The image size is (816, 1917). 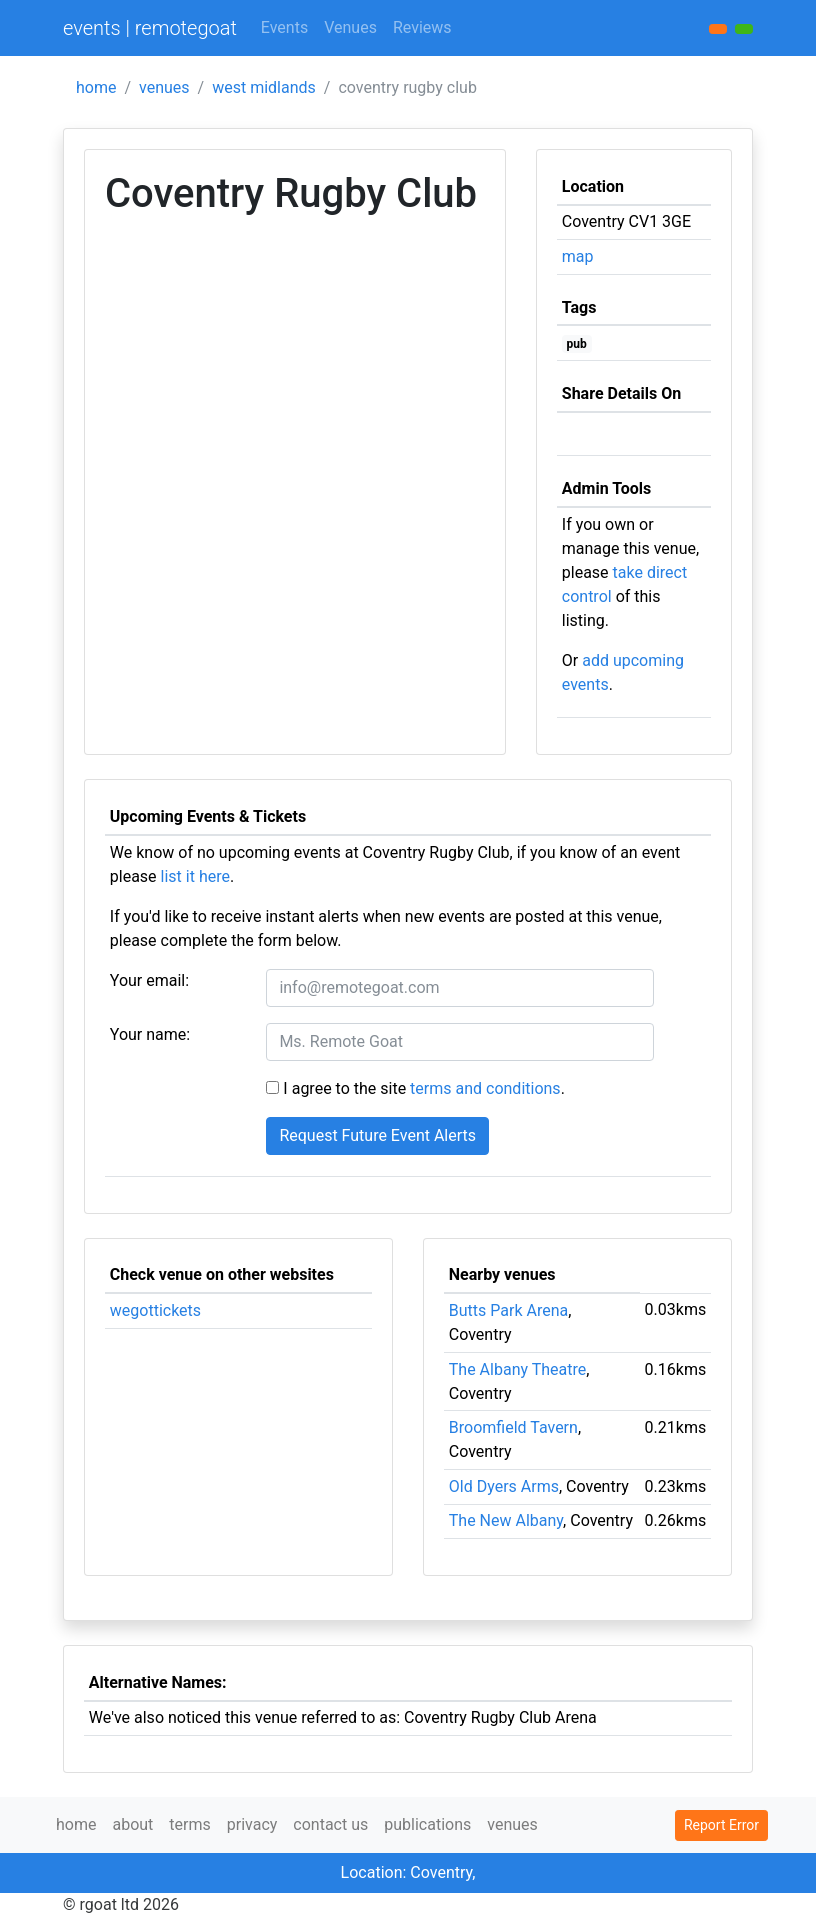 I want to click on [button], so click(x=744, y=29).